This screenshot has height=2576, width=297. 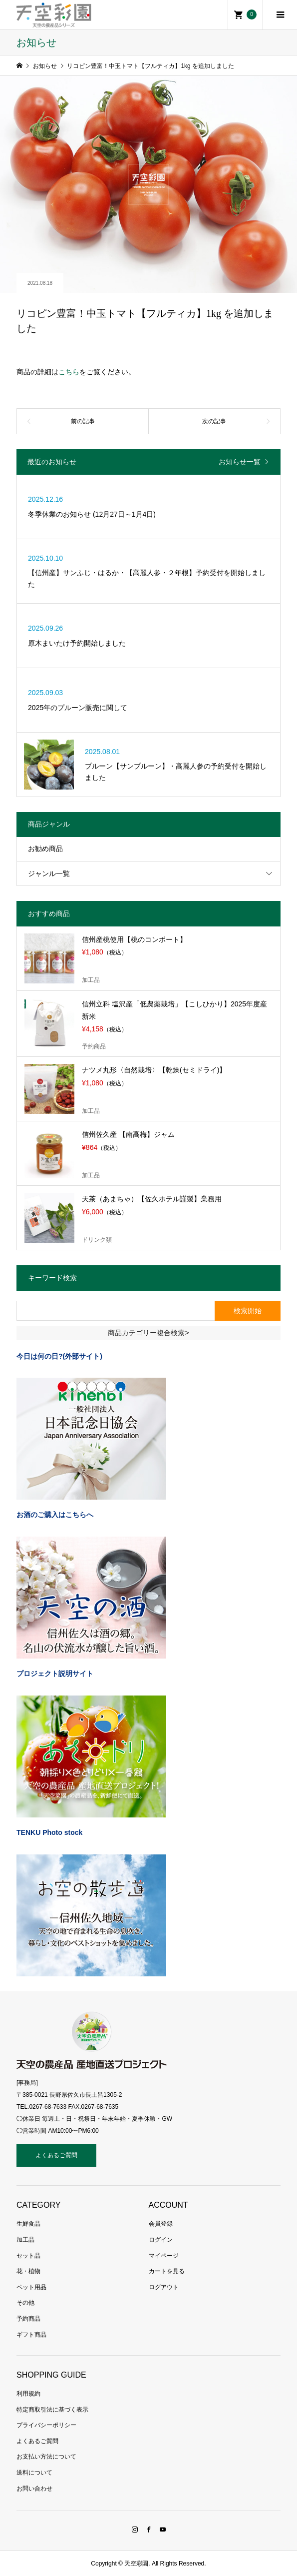 What do you see at coordinates (167, 2271) in the screenshot?
I see `カートを見る` at bounding box center [167, 2271].